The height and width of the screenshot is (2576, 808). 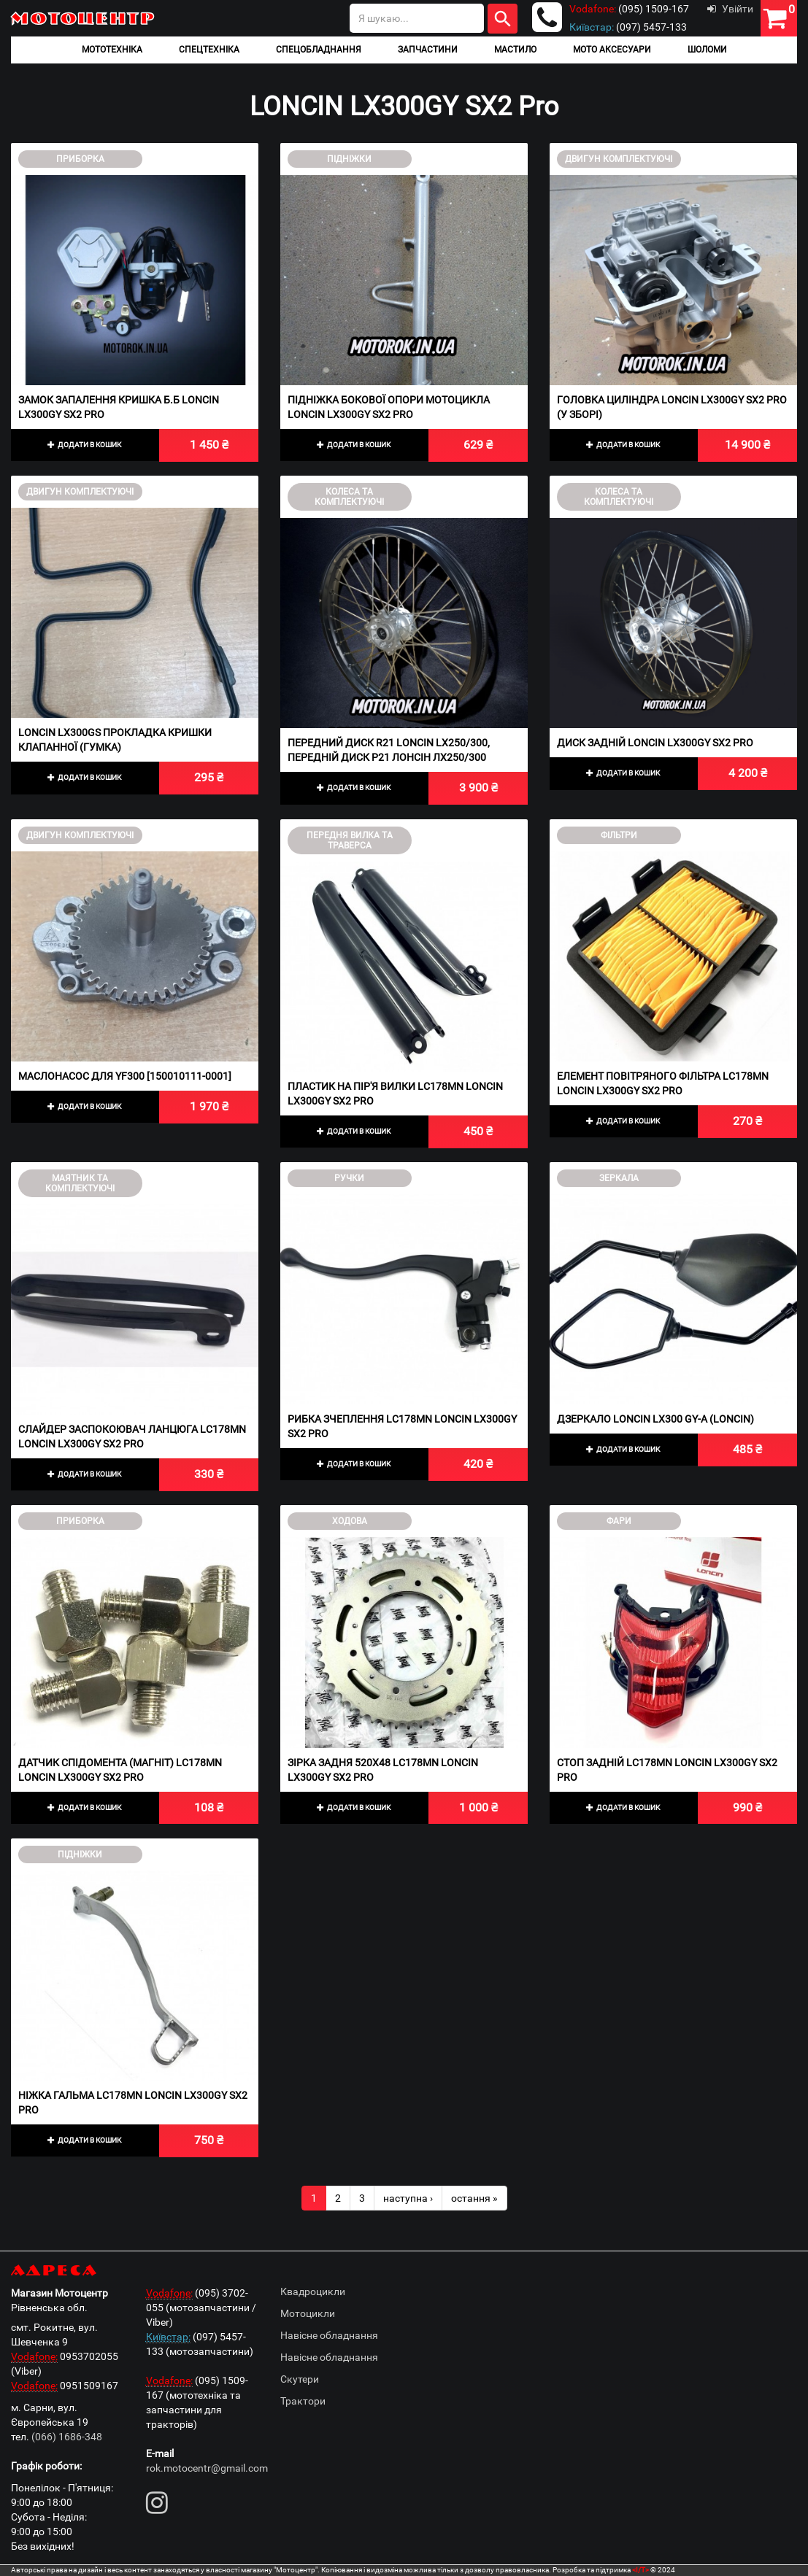 What do you see at coordinates (209, 50) in the screenshot?
I see `Спецтехніка` at bounding box center [209, 50].